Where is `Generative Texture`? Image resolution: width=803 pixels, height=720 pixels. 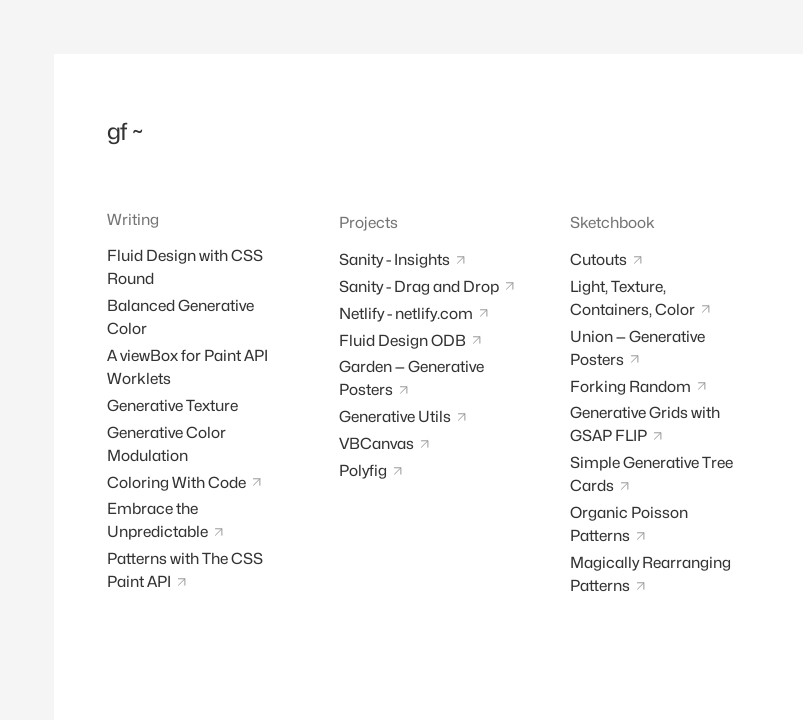
Generative Texture is located at coordinates (172, 405).